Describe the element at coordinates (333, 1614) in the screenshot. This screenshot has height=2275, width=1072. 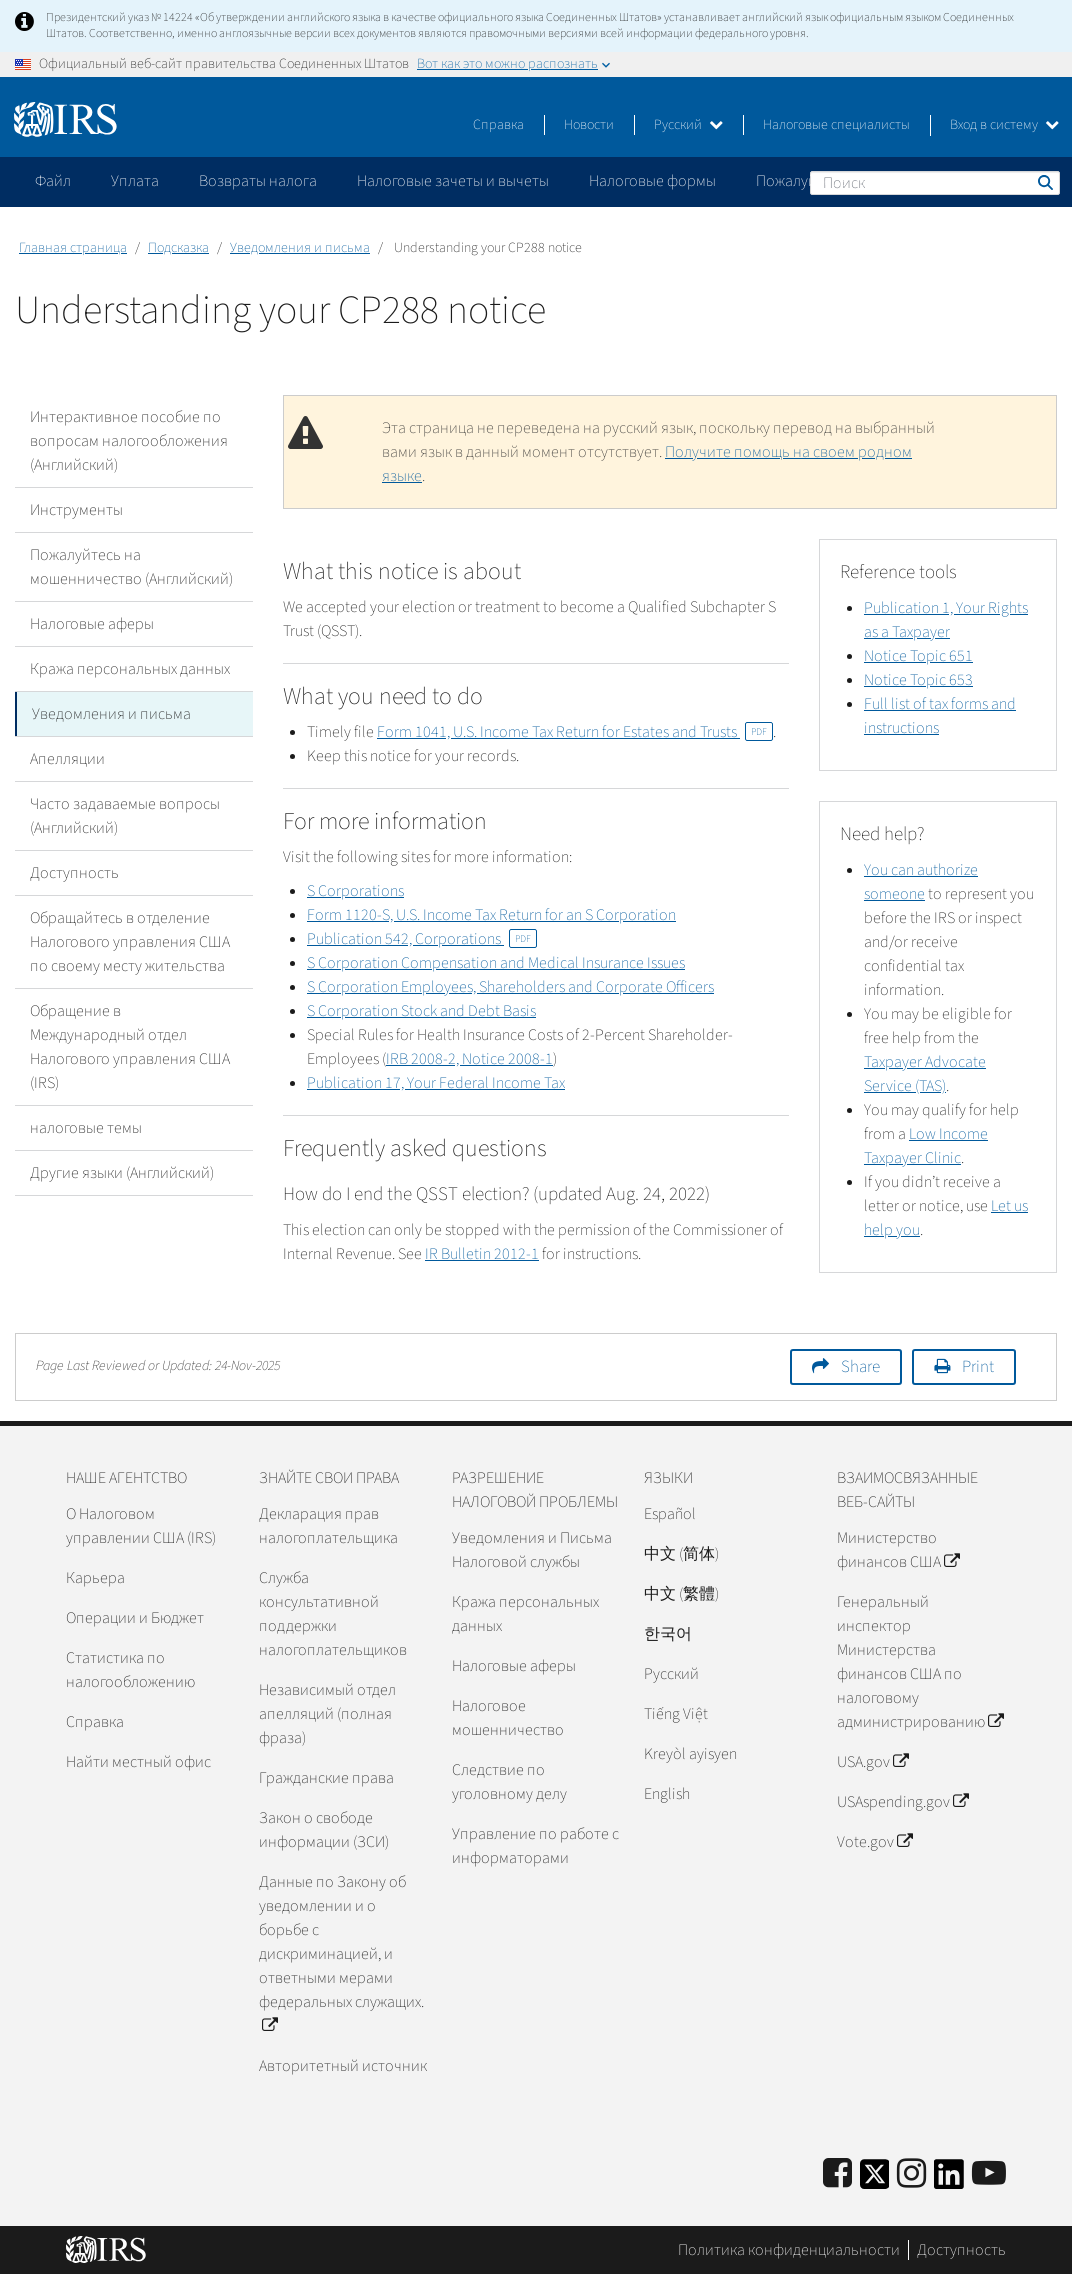
I see `Служба консультативной поддержки налогоплательщиков` at that location.